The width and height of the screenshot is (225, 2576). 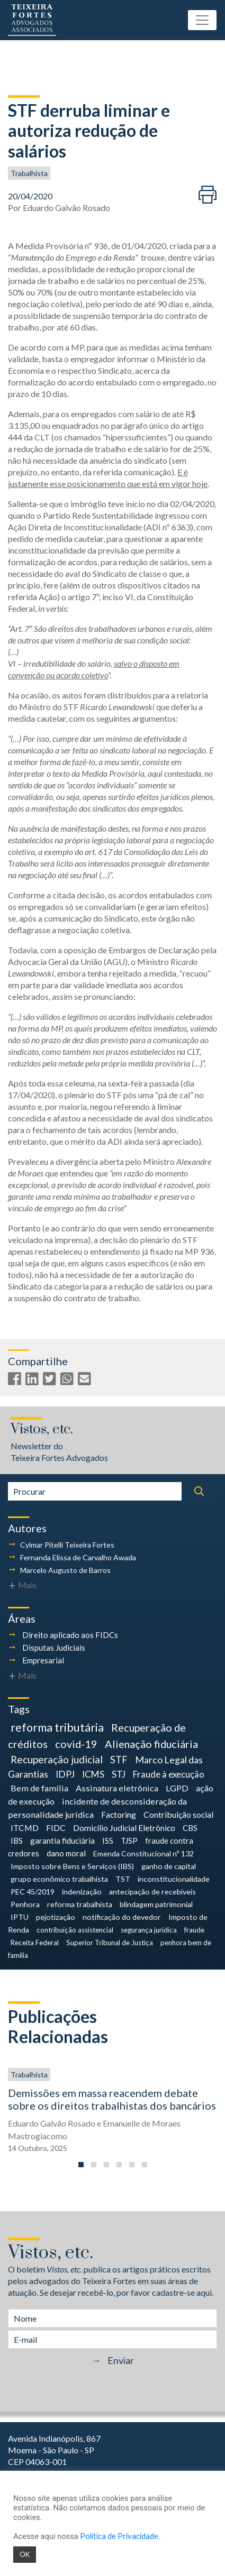 What do you see at coordinates (53, 1647) in the screenshot?
I see `Disputas Judiciais` at bounding box center [53, 1647].